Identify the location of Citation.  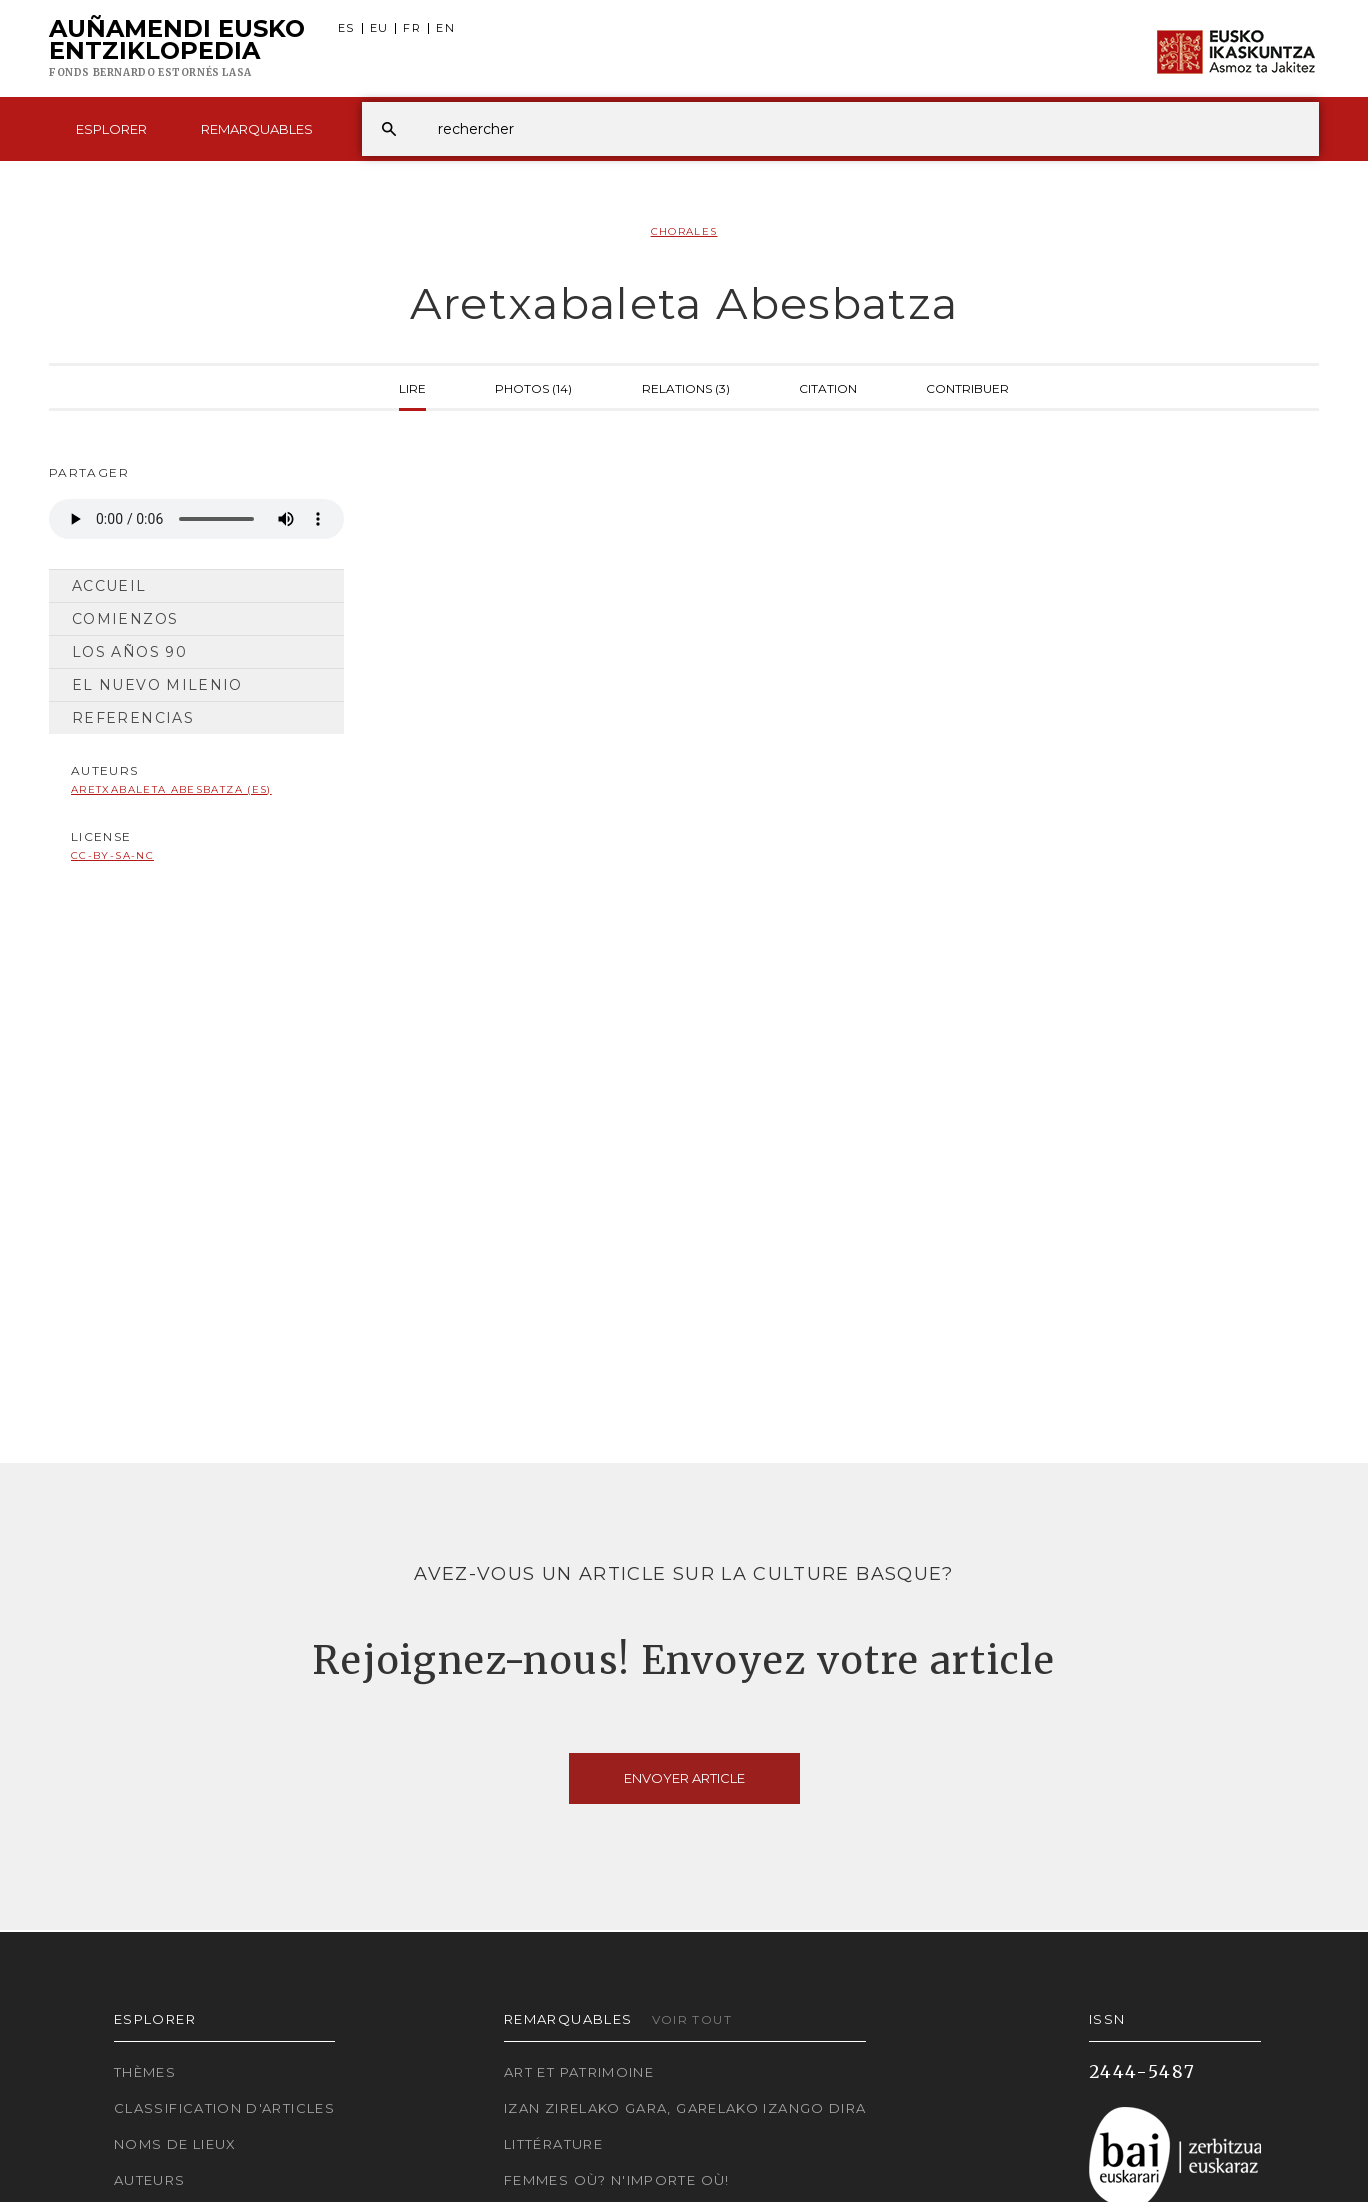
(828, 387).